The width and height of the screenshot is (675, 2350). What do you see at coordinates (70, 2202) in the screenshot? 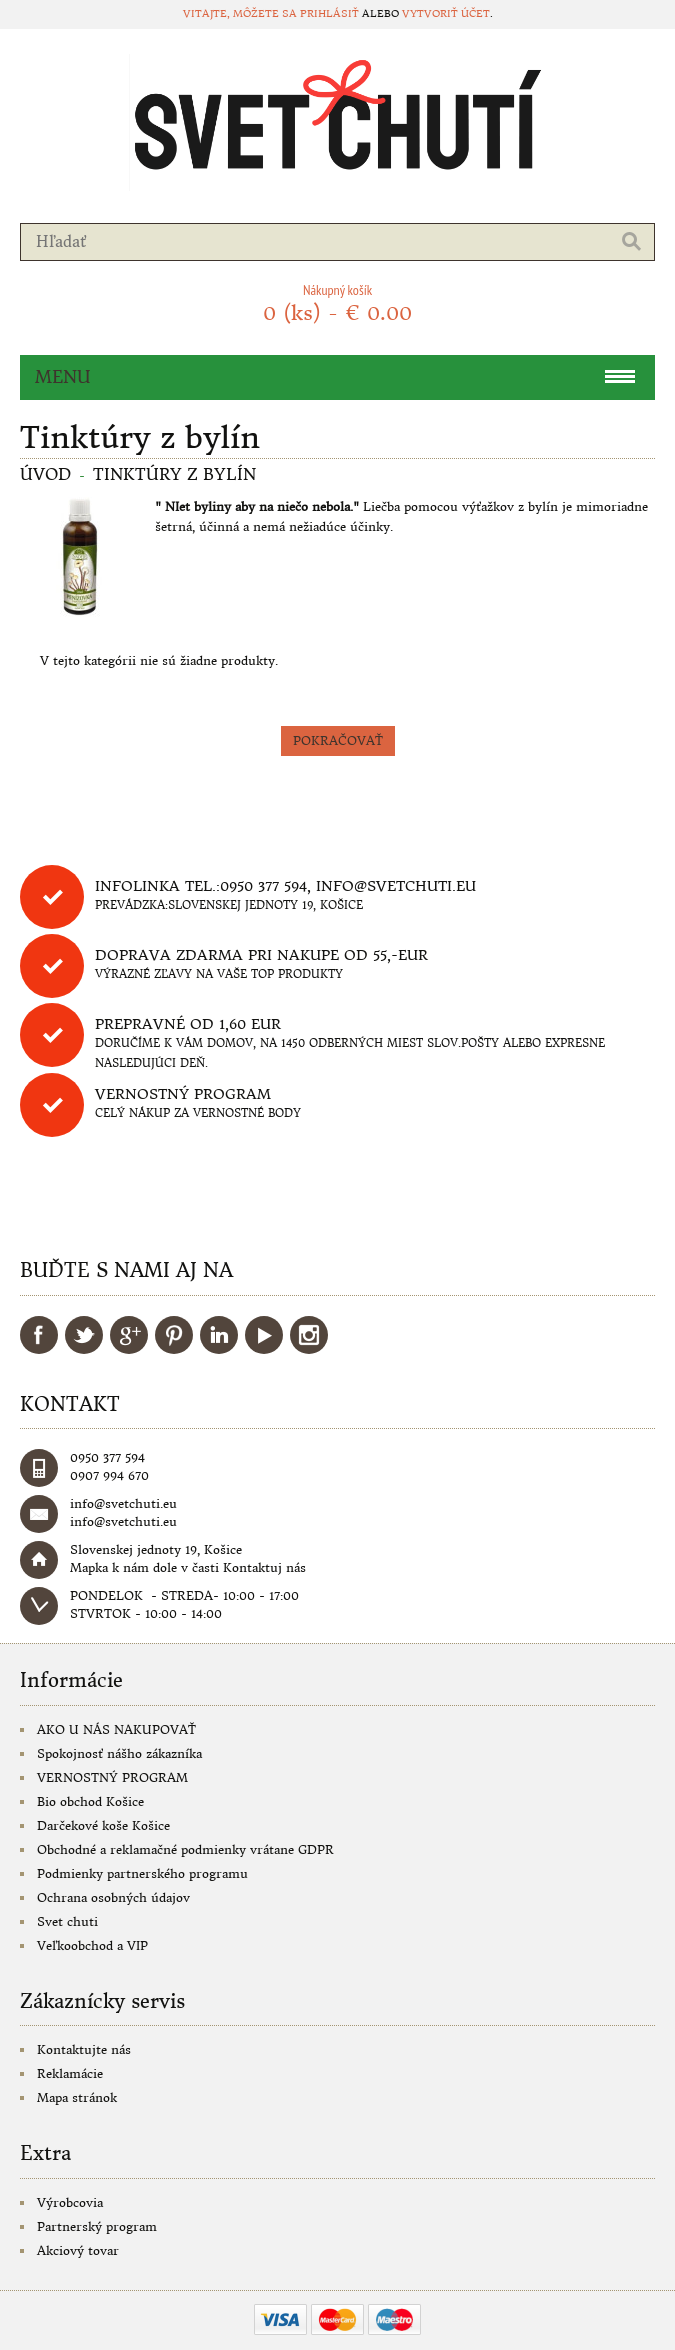
I see `Výrobcovia` at bounding box center [70, 2202].